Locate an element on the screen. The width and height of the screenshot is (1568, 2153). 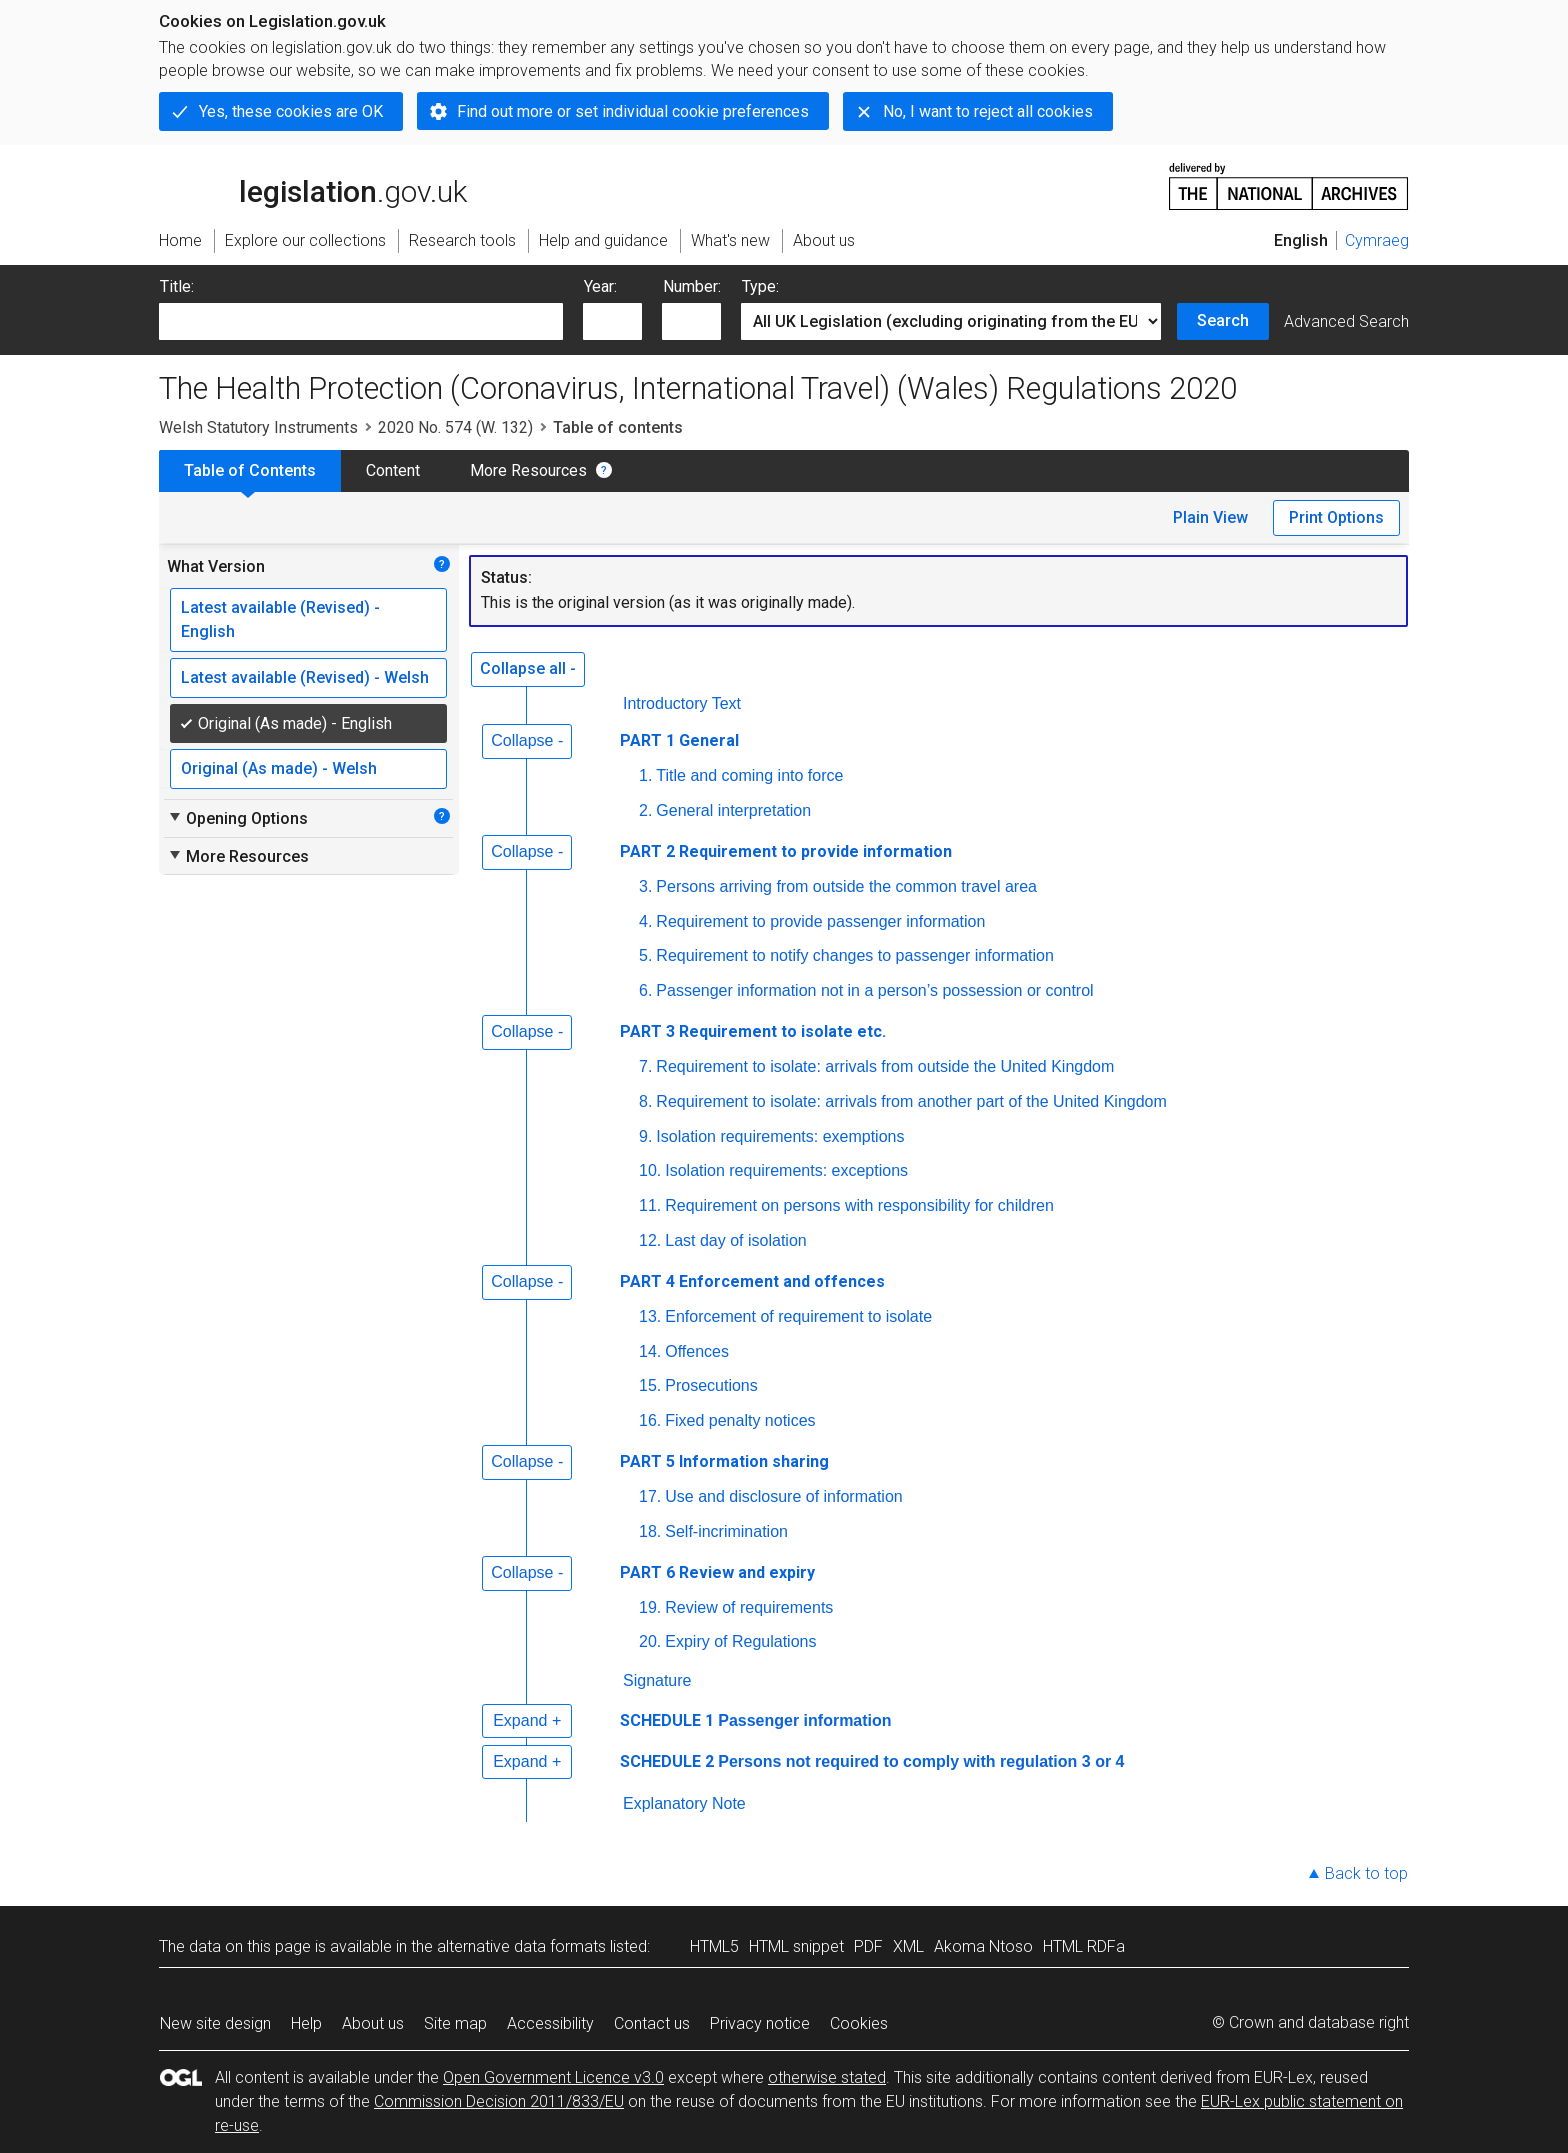
Plain View is located at coordinates (1210, 517).